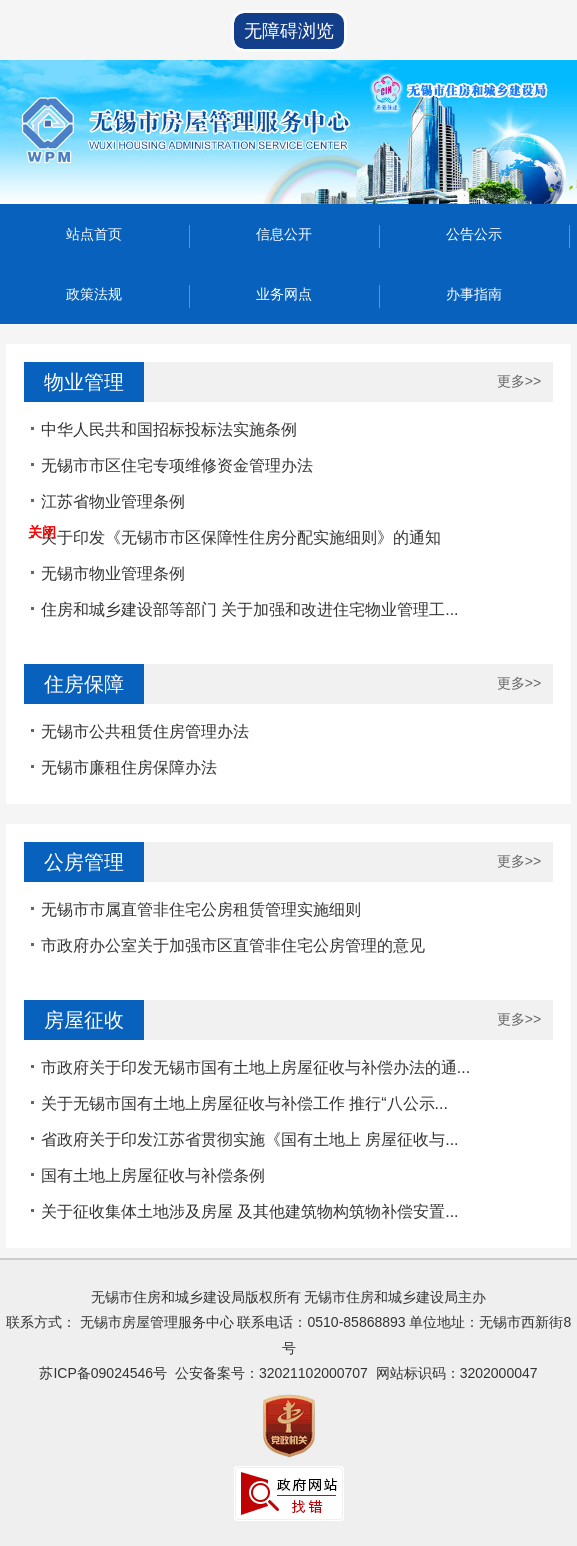  Describe the element at coordinates (201, 909) in the screenshot. I see `无锡市市属直管非住宅公房租赁管理实施细则` at that location.